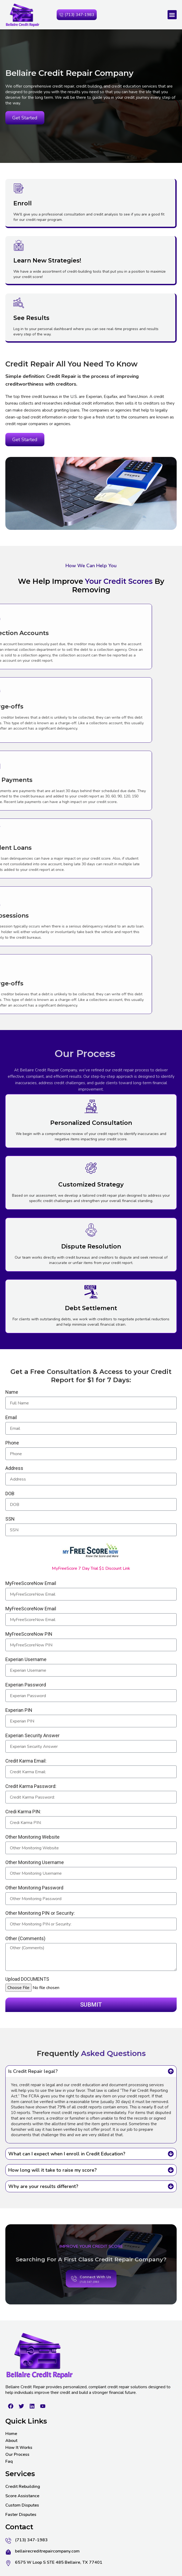 The width and height of the screenshot is (182, 2576). Describe the element at coordinates (10, 1519) in the screenshot. I see `SSN` at that location.